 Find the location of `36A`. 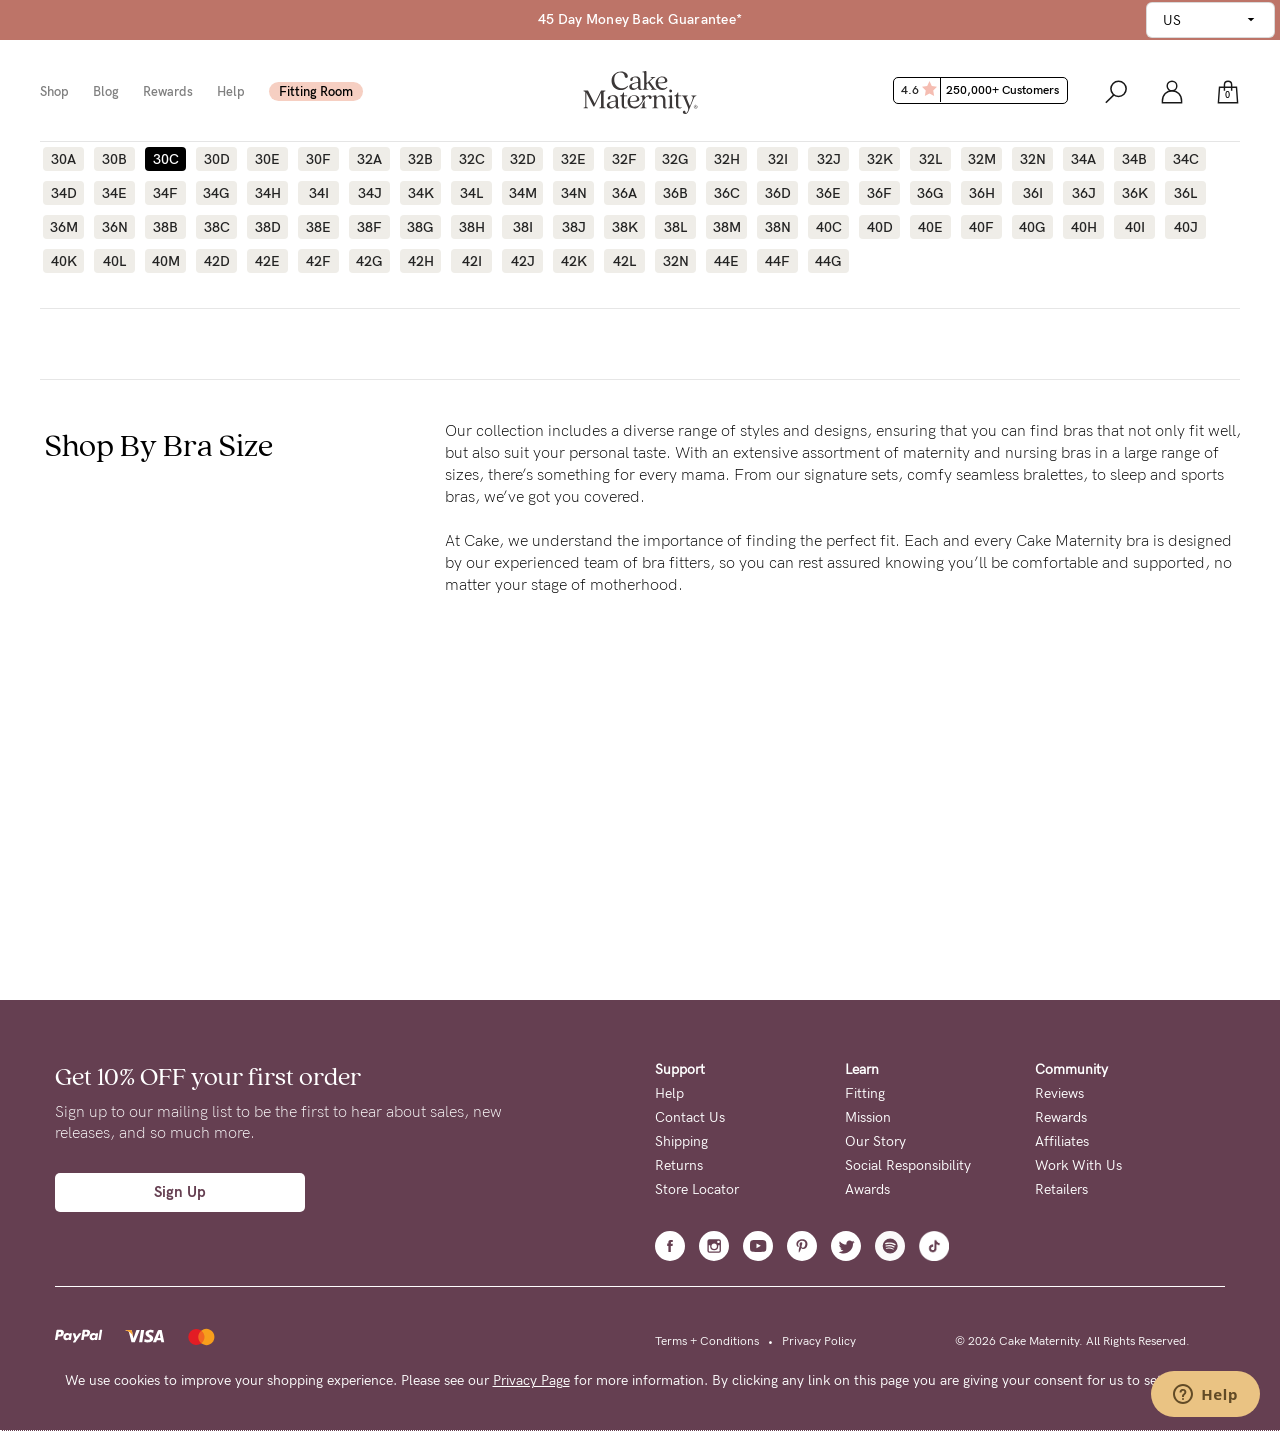

36A is located at coordinates (624, 193).